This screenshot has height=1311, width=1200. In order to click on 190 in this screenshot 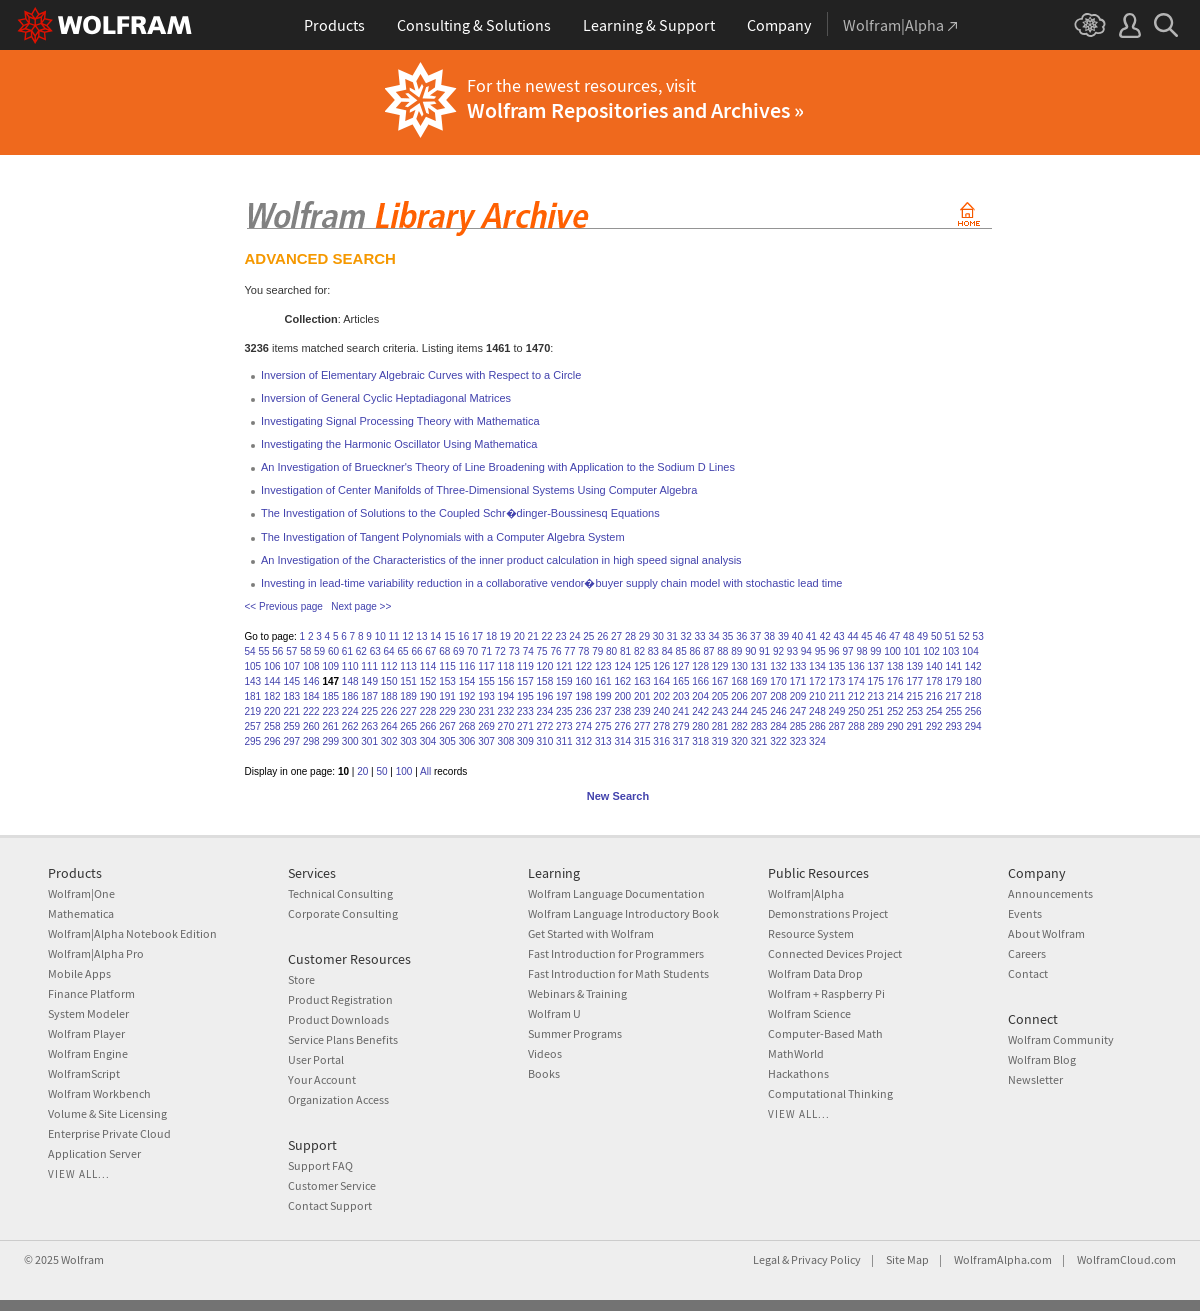, I will do `click(428, 696)`.